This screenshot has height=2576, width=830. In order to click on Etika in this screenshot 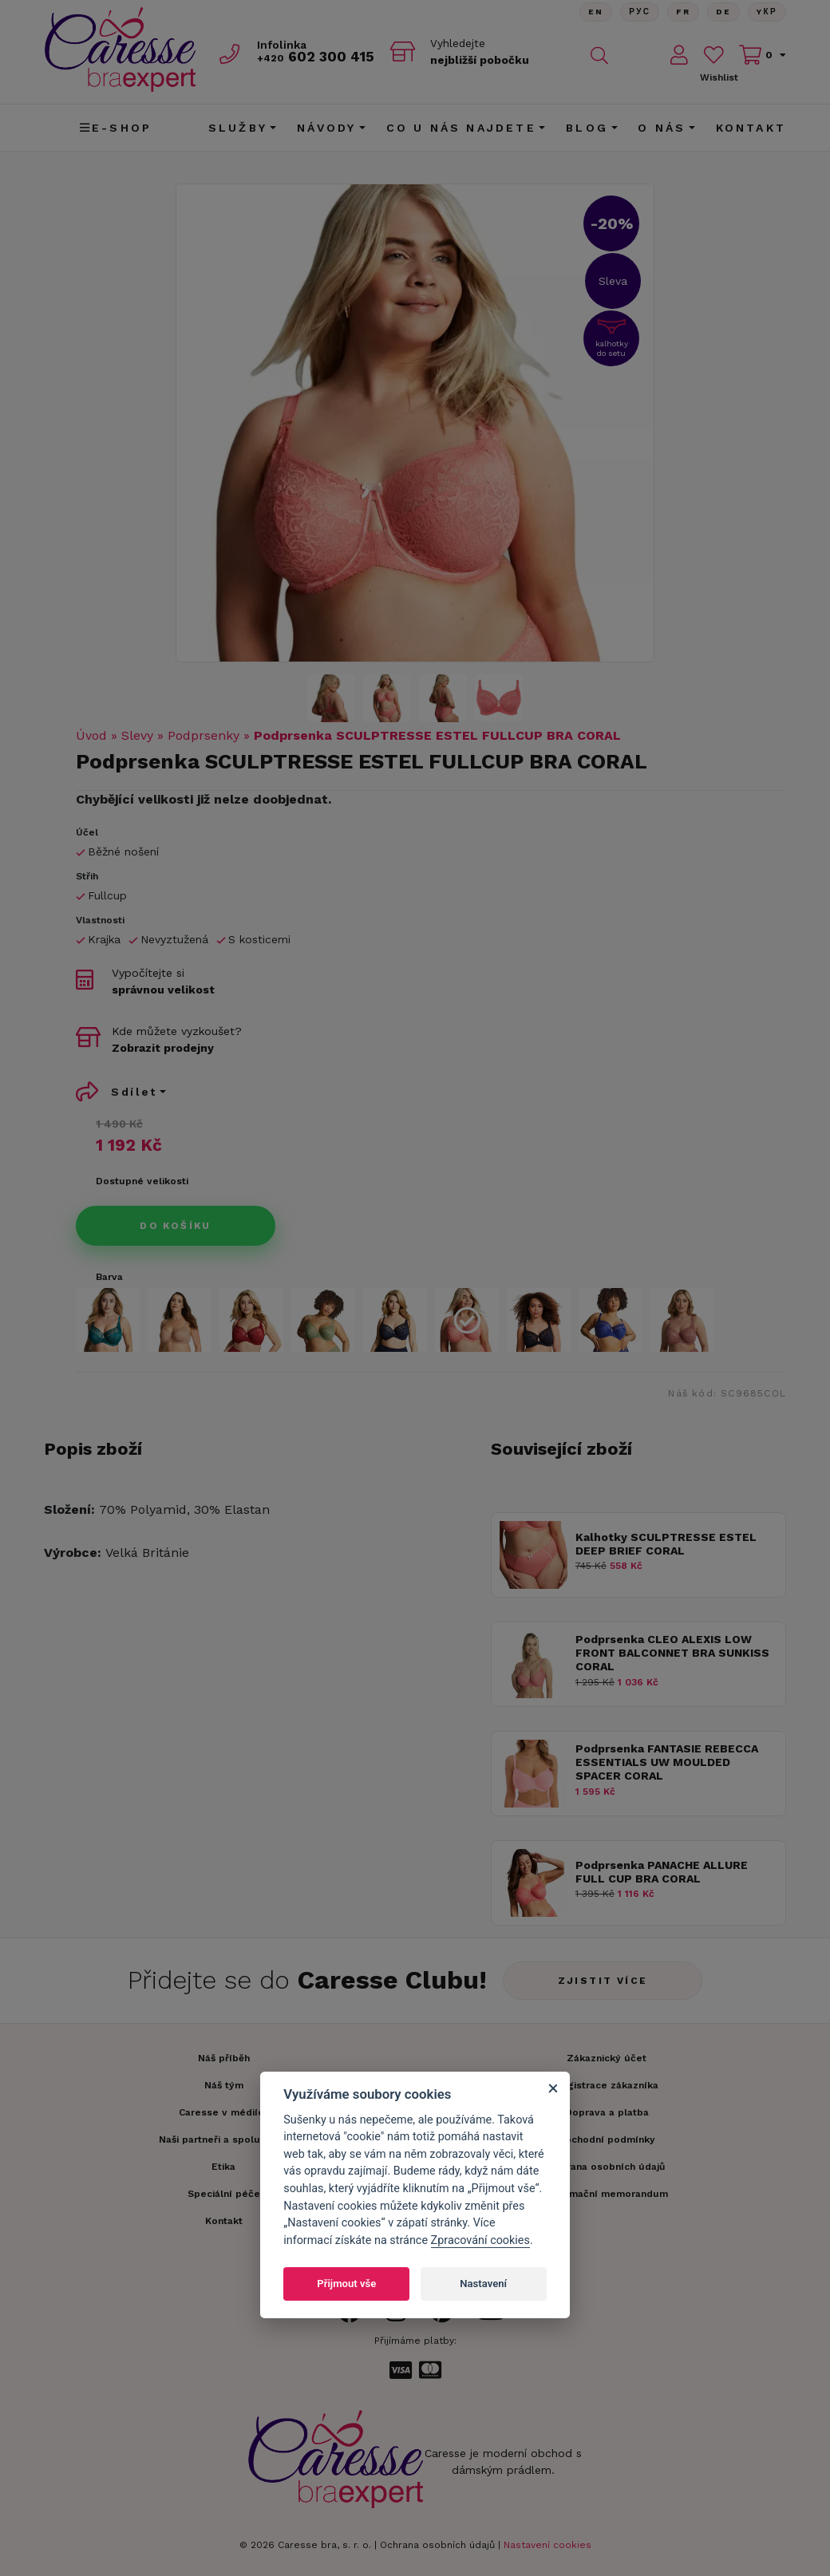, I will do `click(223, 2166)`.